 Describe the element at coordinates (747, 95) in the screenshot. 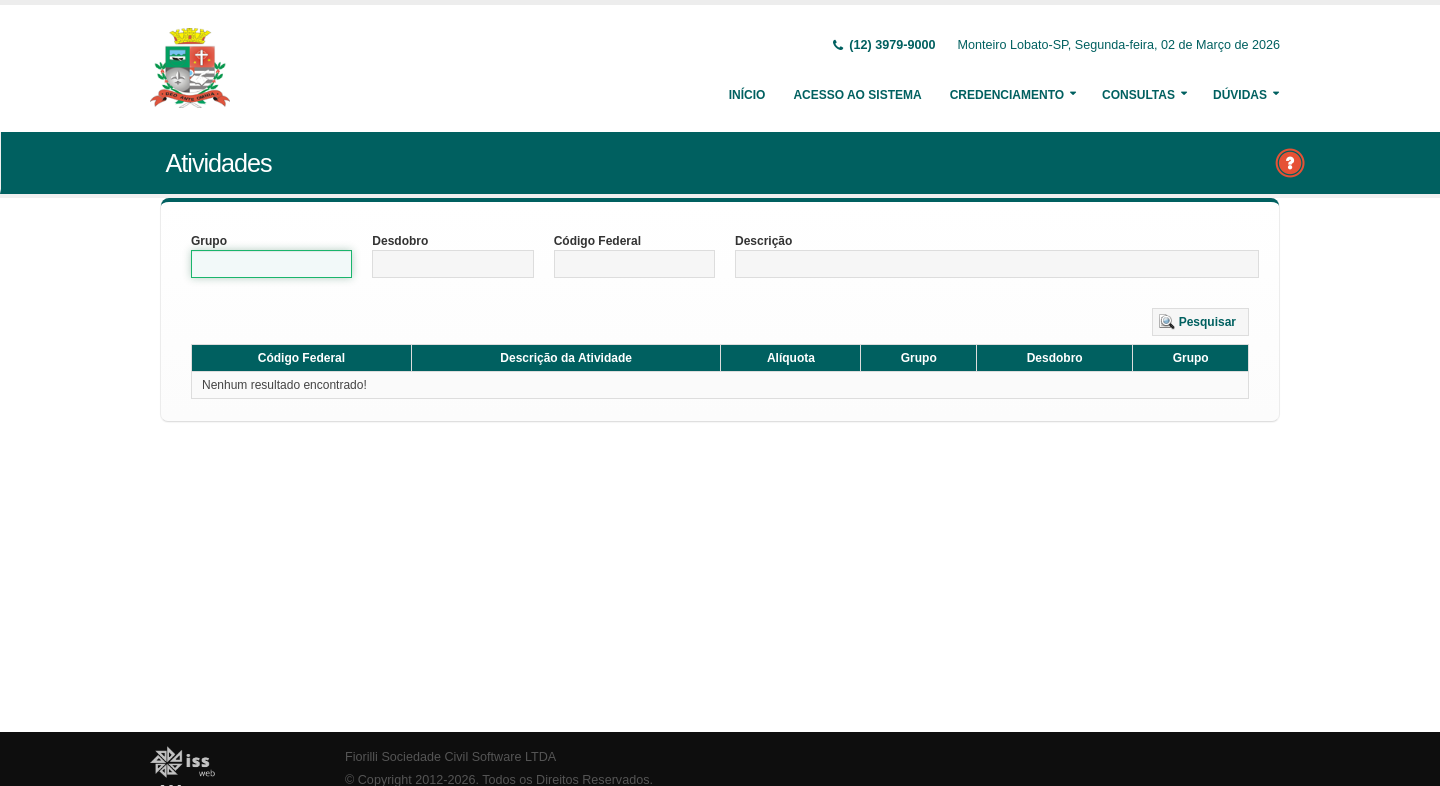

I see `Início` at that location.